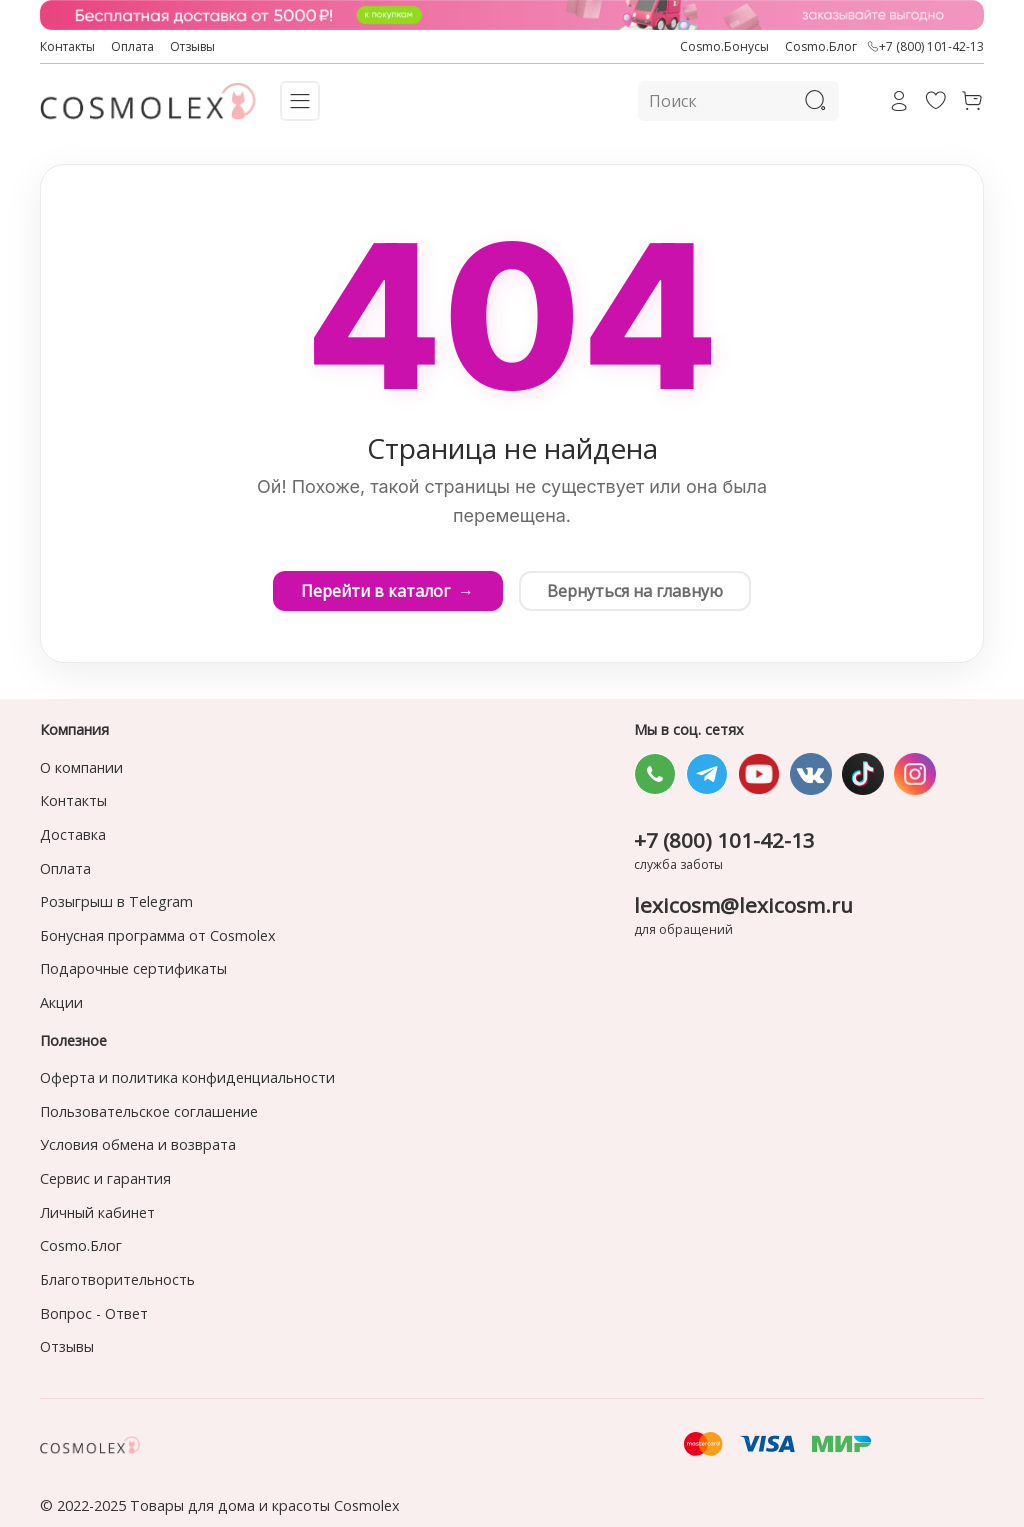  Describe the element at coordinates (925, 47) in the screenshot. I see `+7 (800) 101-42-13` at that location.